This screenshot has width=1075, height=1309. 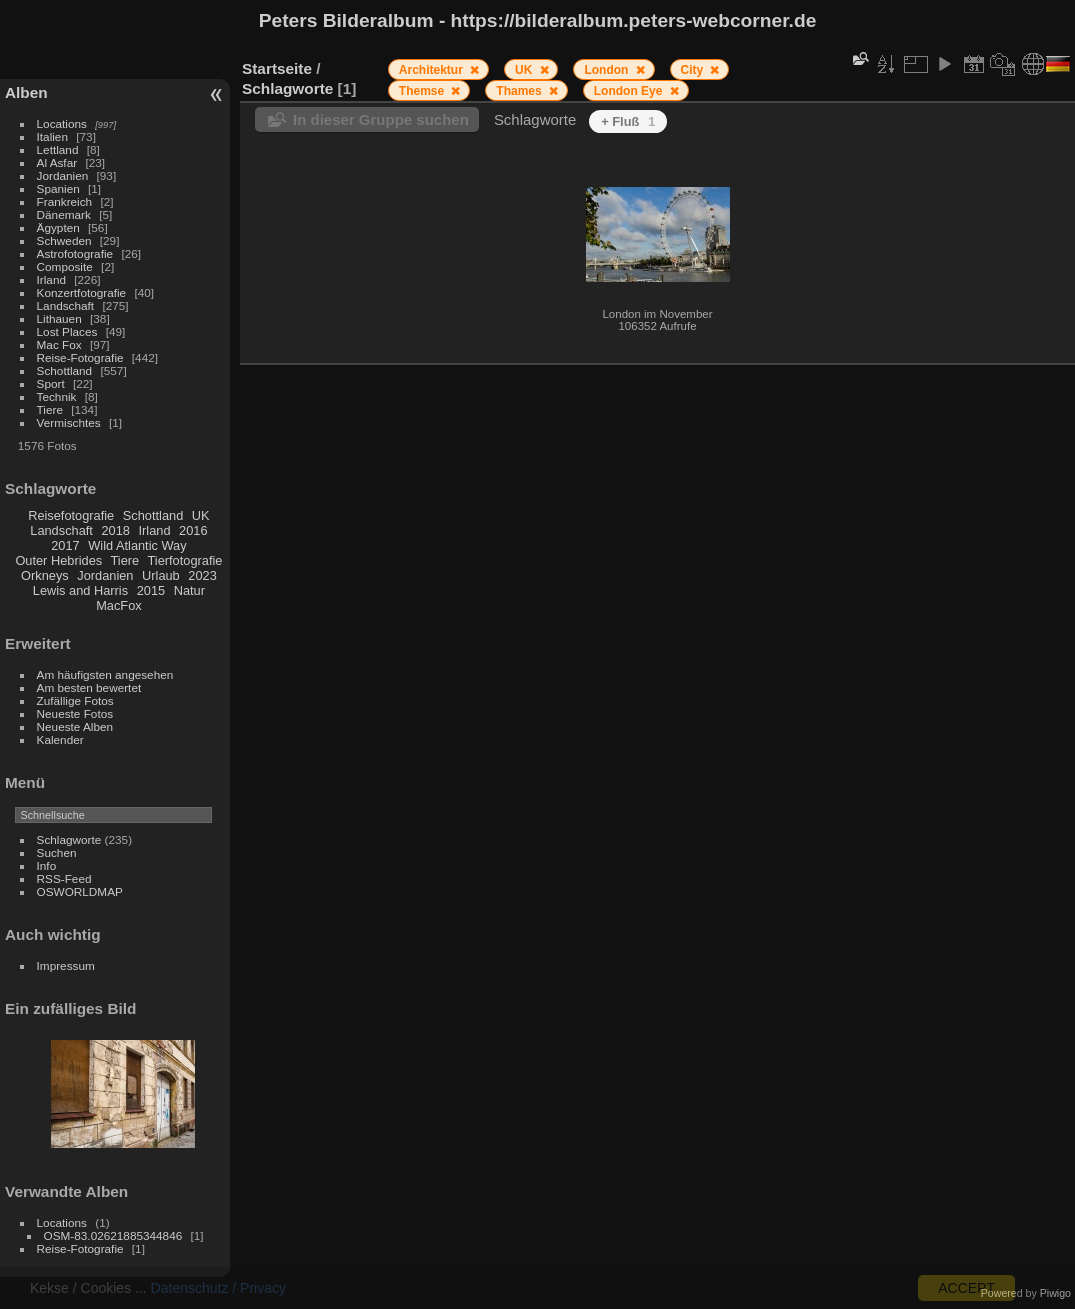 What do you see at coordinates (694, 70) in the screenshot?
I see `City` at bounding box center [694, 70].